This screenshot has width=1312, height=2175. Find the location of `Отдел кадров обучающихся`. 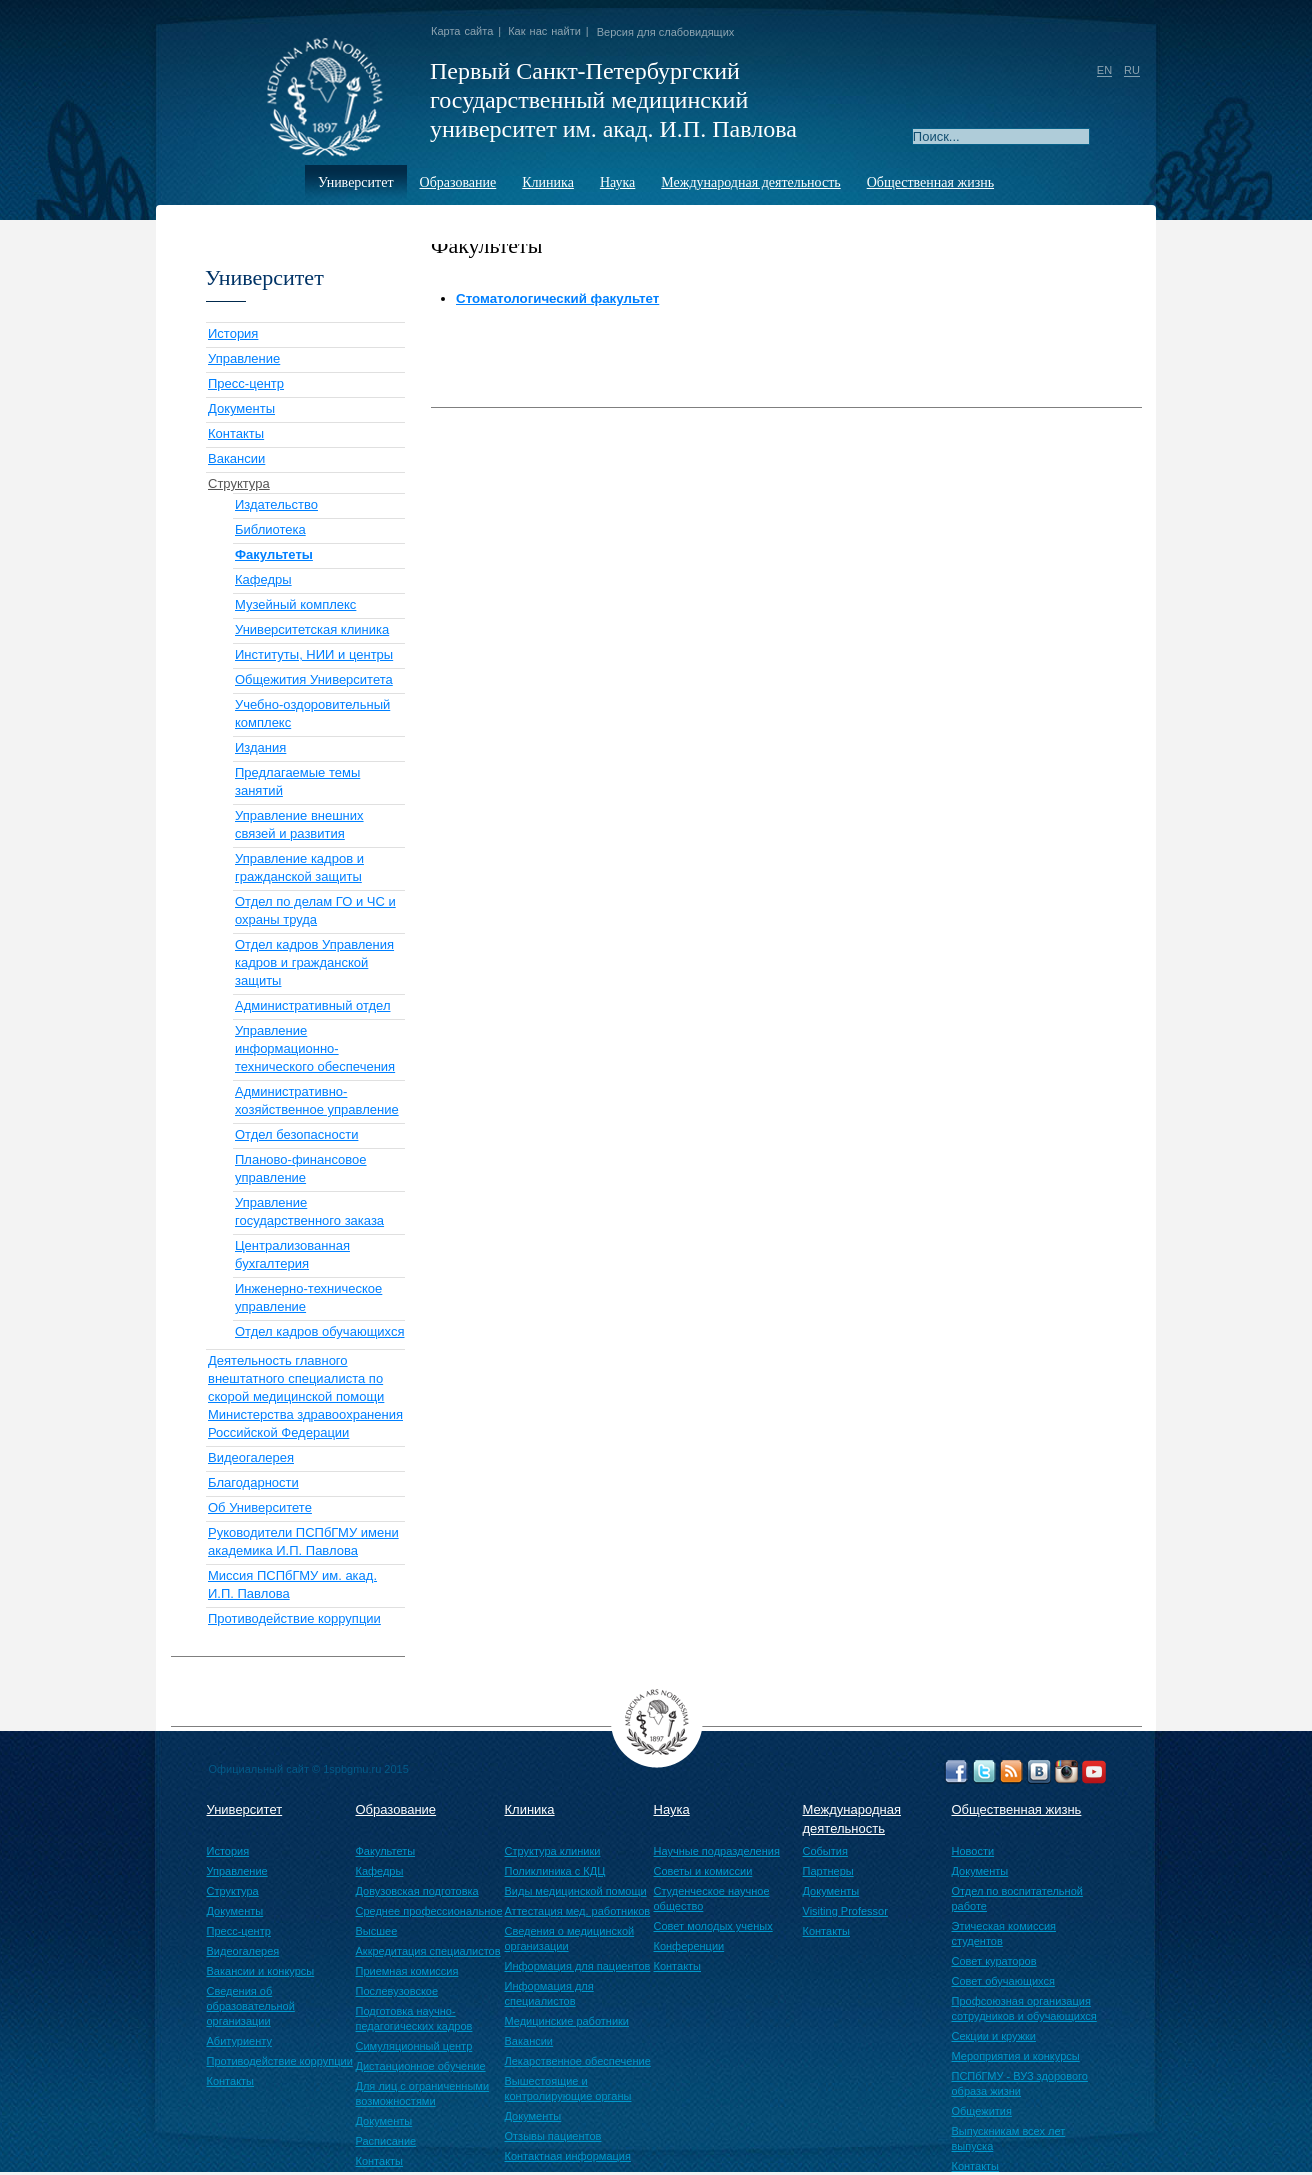

Отдел кадров обучающихся is located at coordinates (319, 1331).